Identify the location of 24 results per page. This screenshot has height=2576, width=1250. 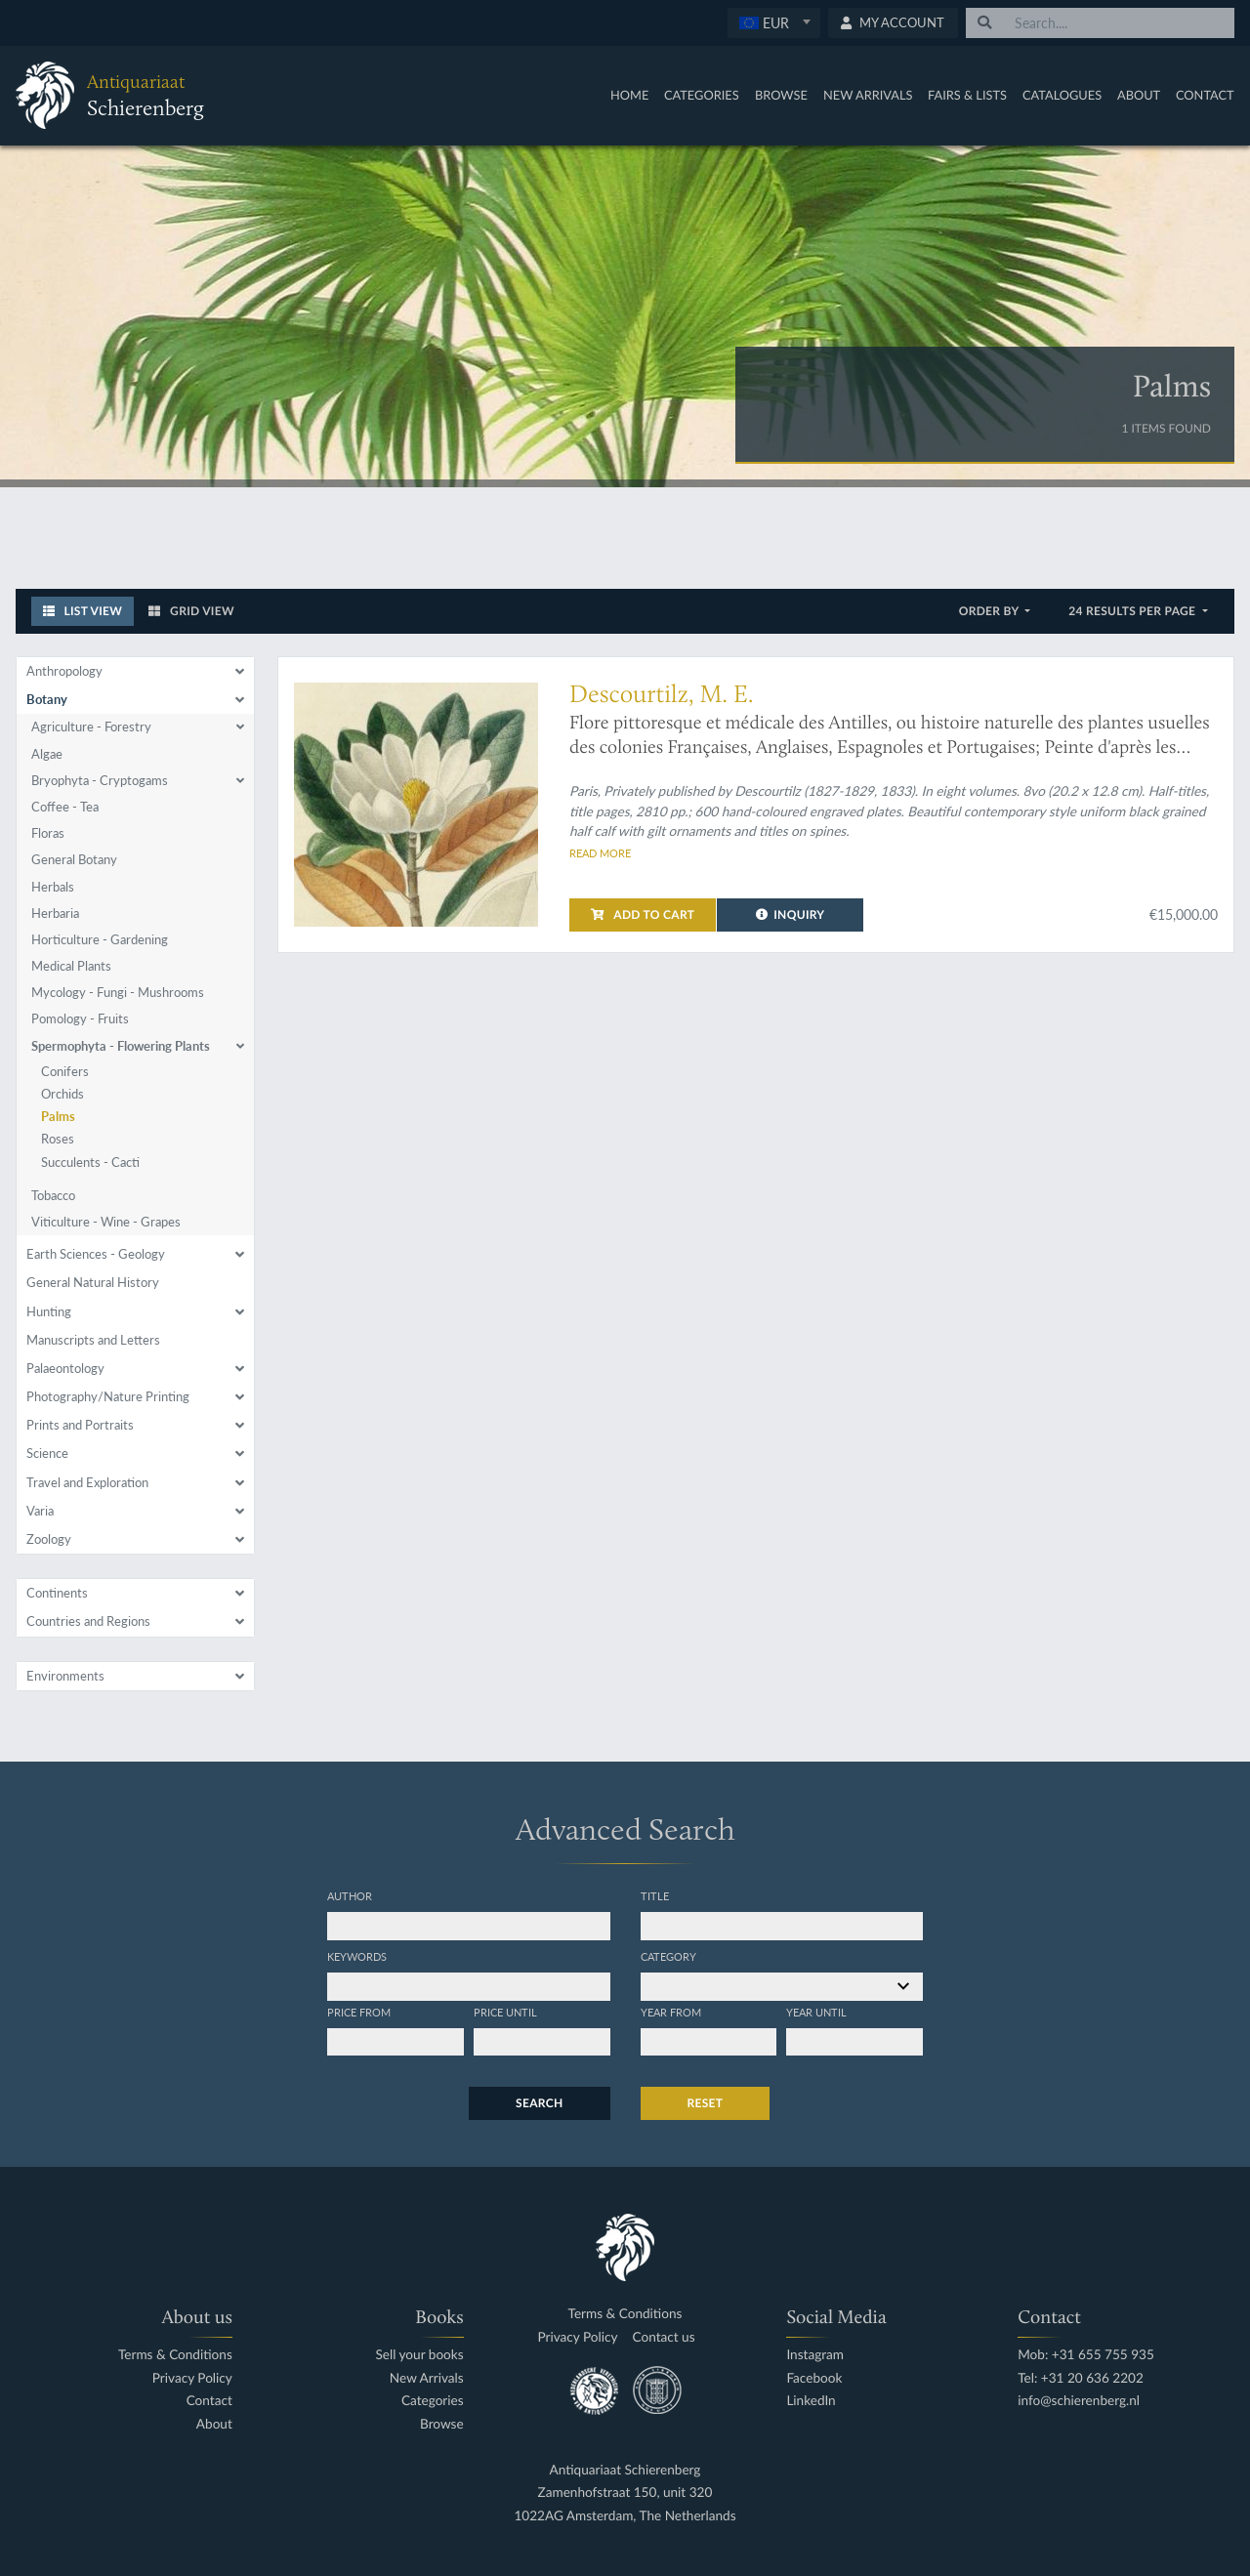
(1133, 610).